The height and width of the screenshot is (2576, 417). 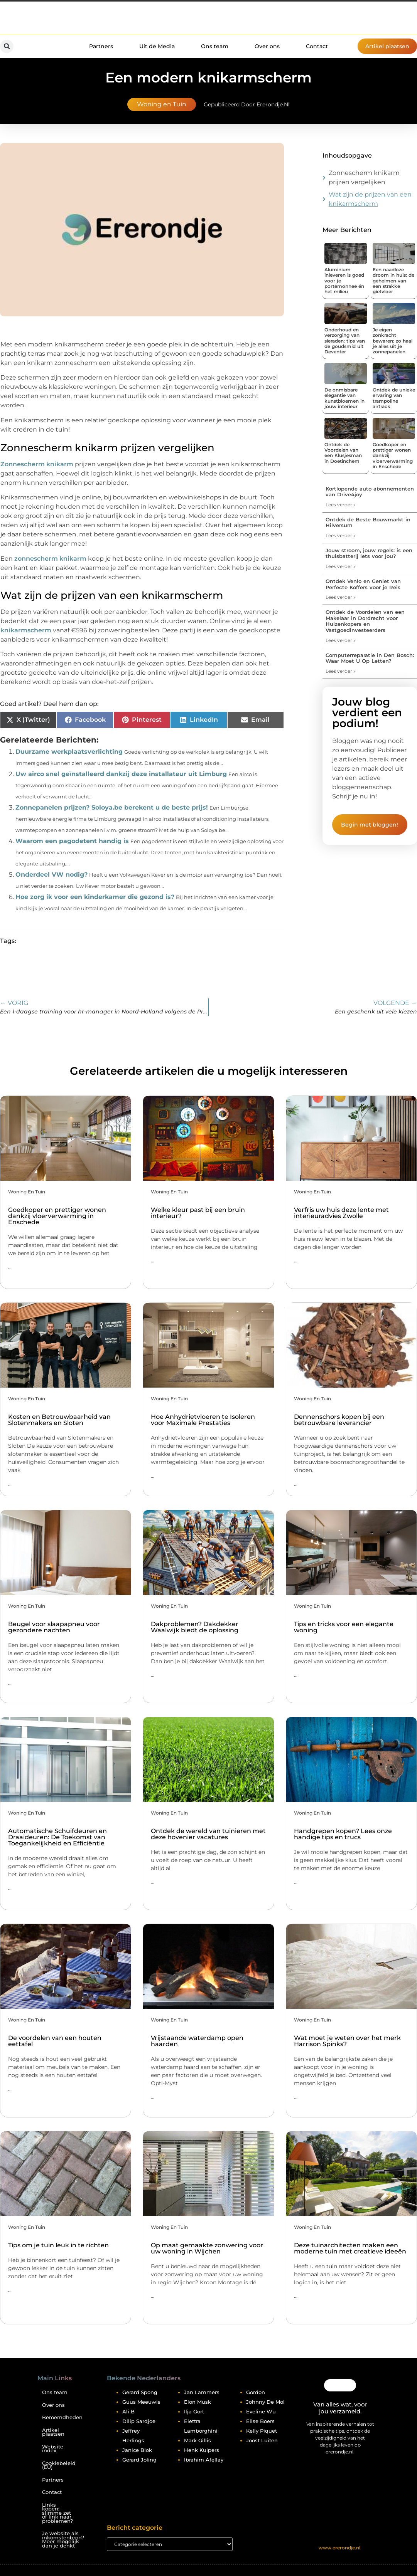 I want to click on Onderhoud en verzorging van sieraden: tips van de goudsmid uit Deventer, so click(x=344, y=341).